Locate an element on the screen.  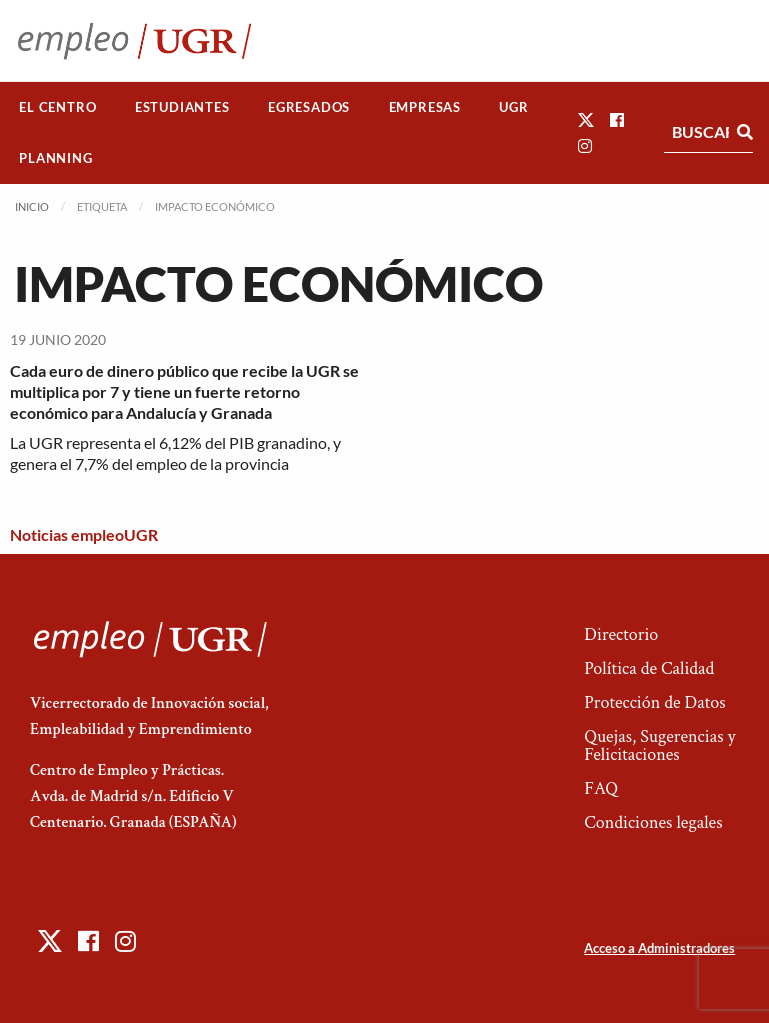
FAQ is located at coordinates (601, 788).